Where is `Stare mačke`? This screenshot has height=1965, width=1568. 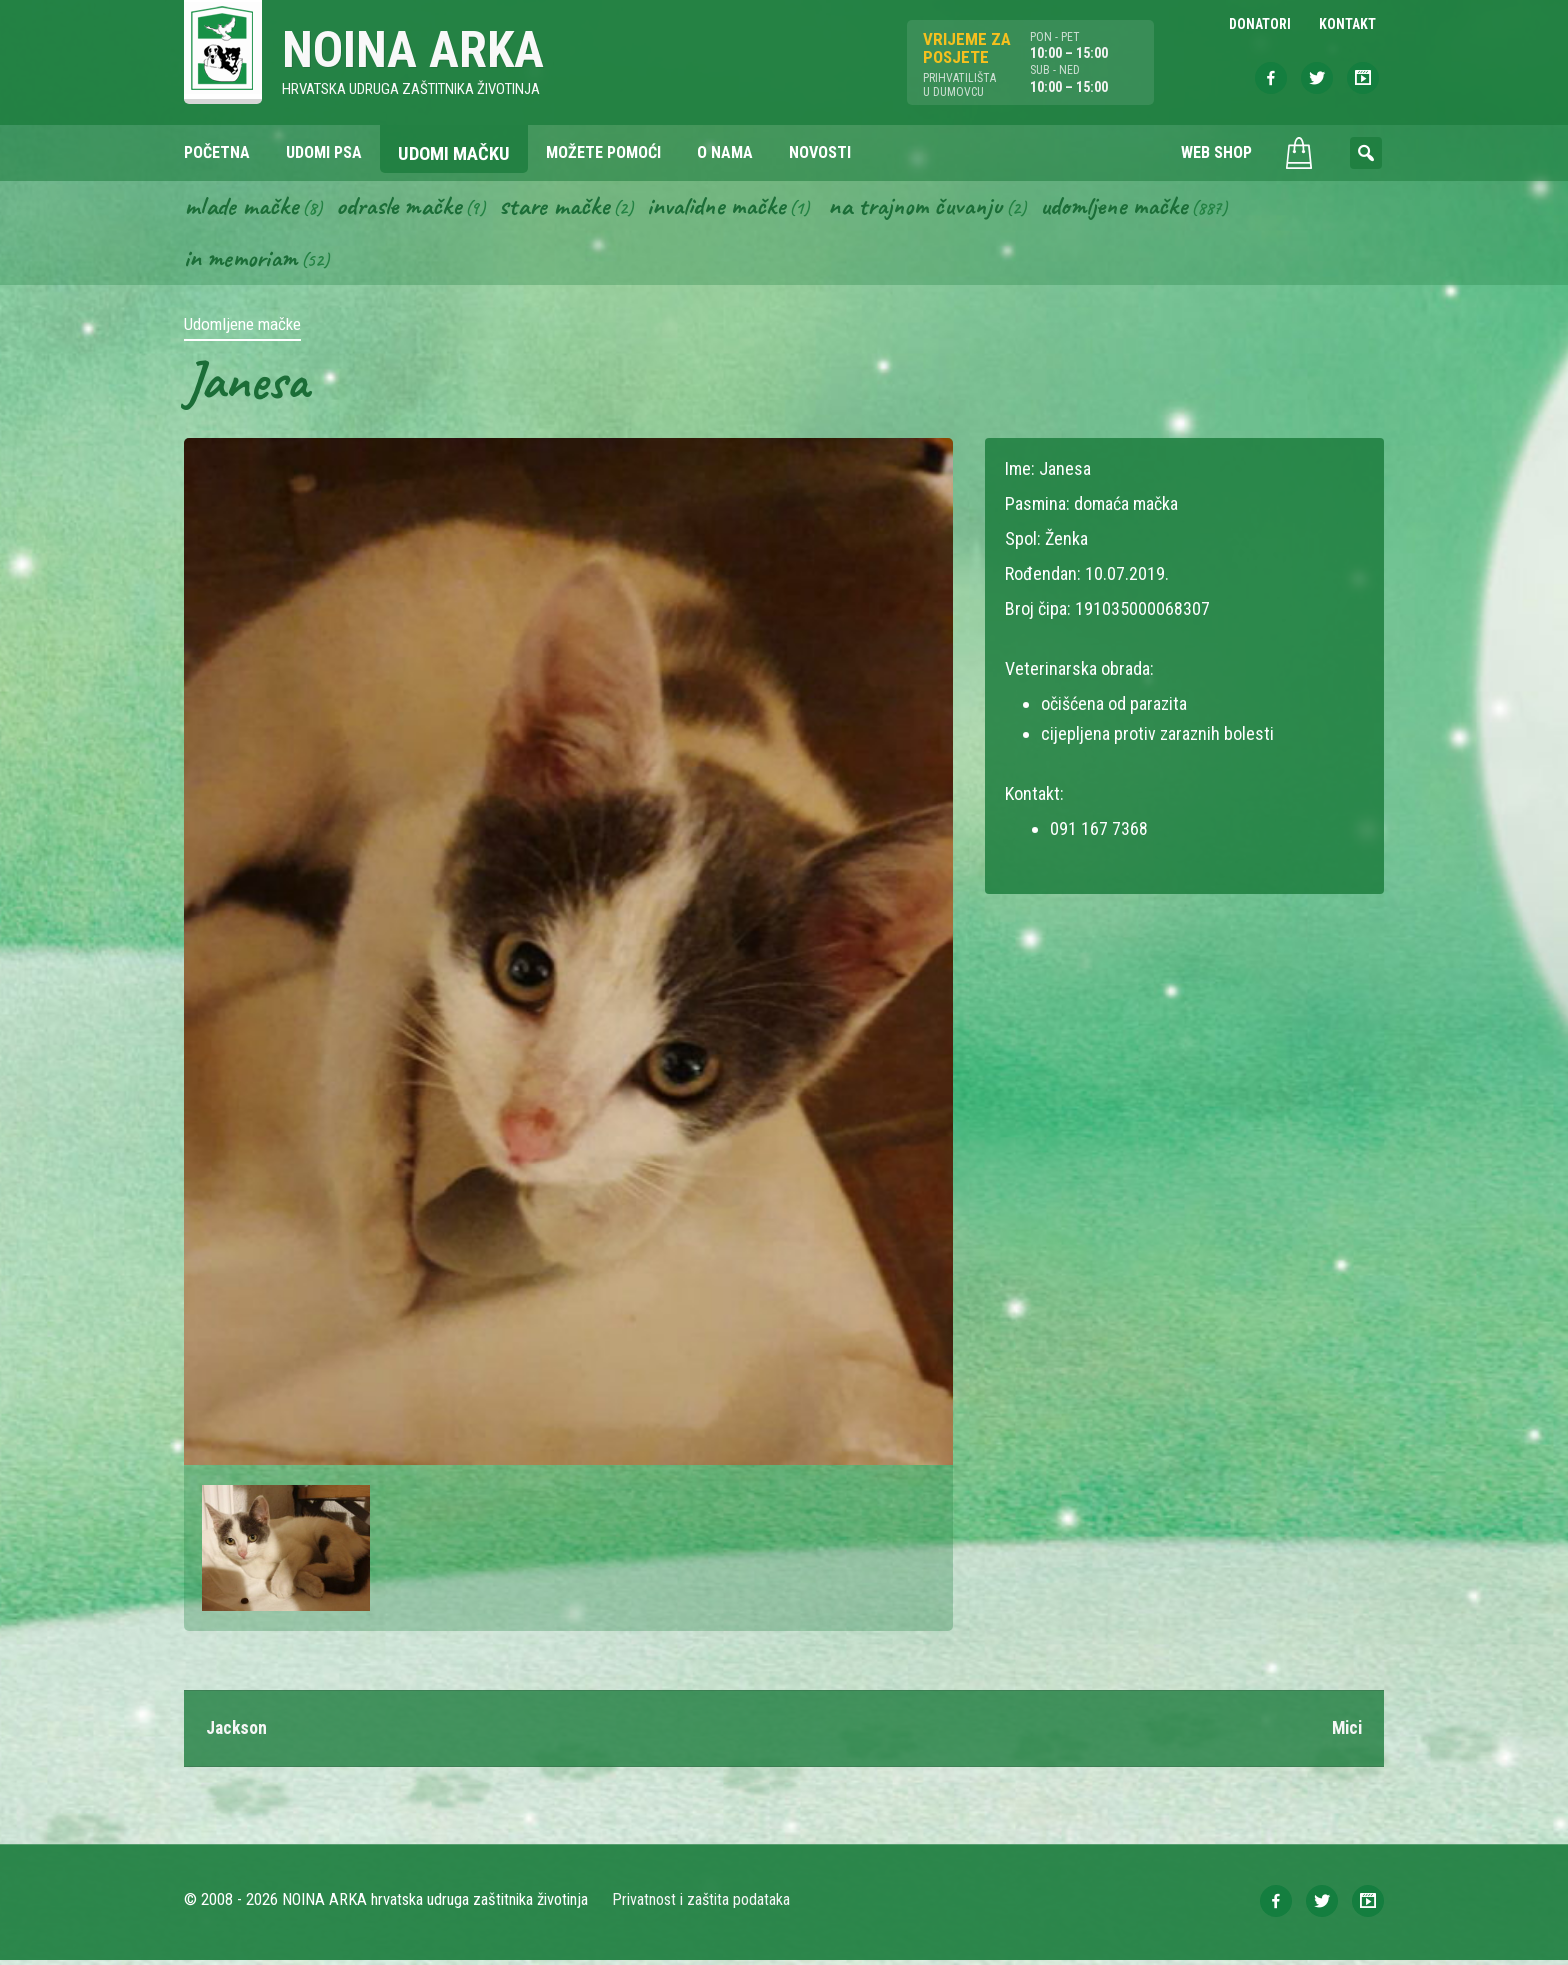
Stare mačke is located at coordinates (564, 208).